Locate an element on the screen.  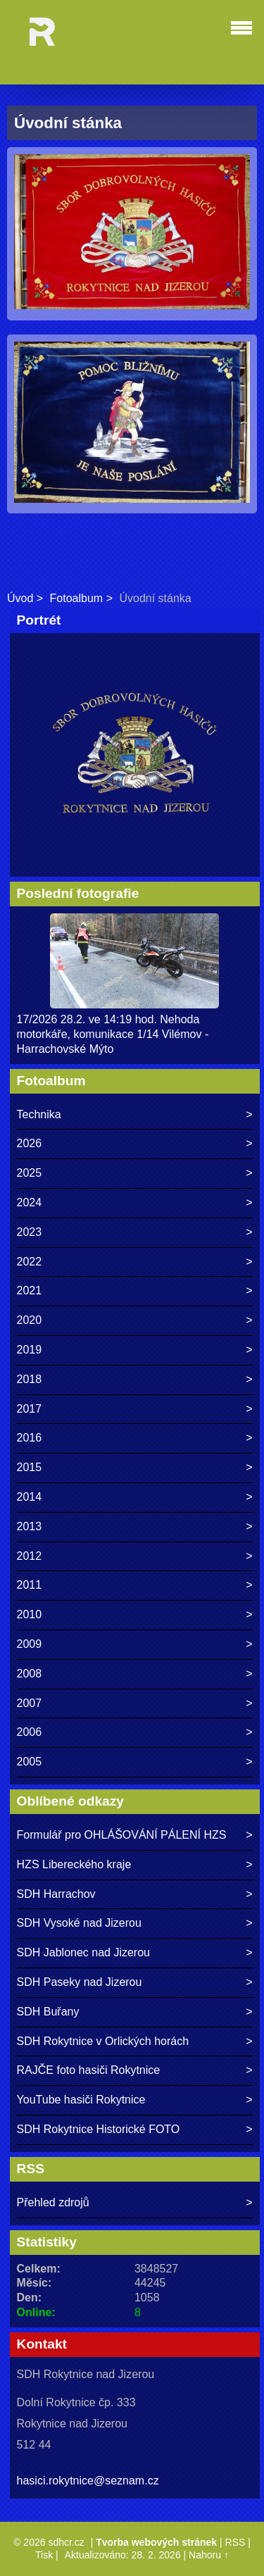
2013 is located at coordinates (29, 1526).